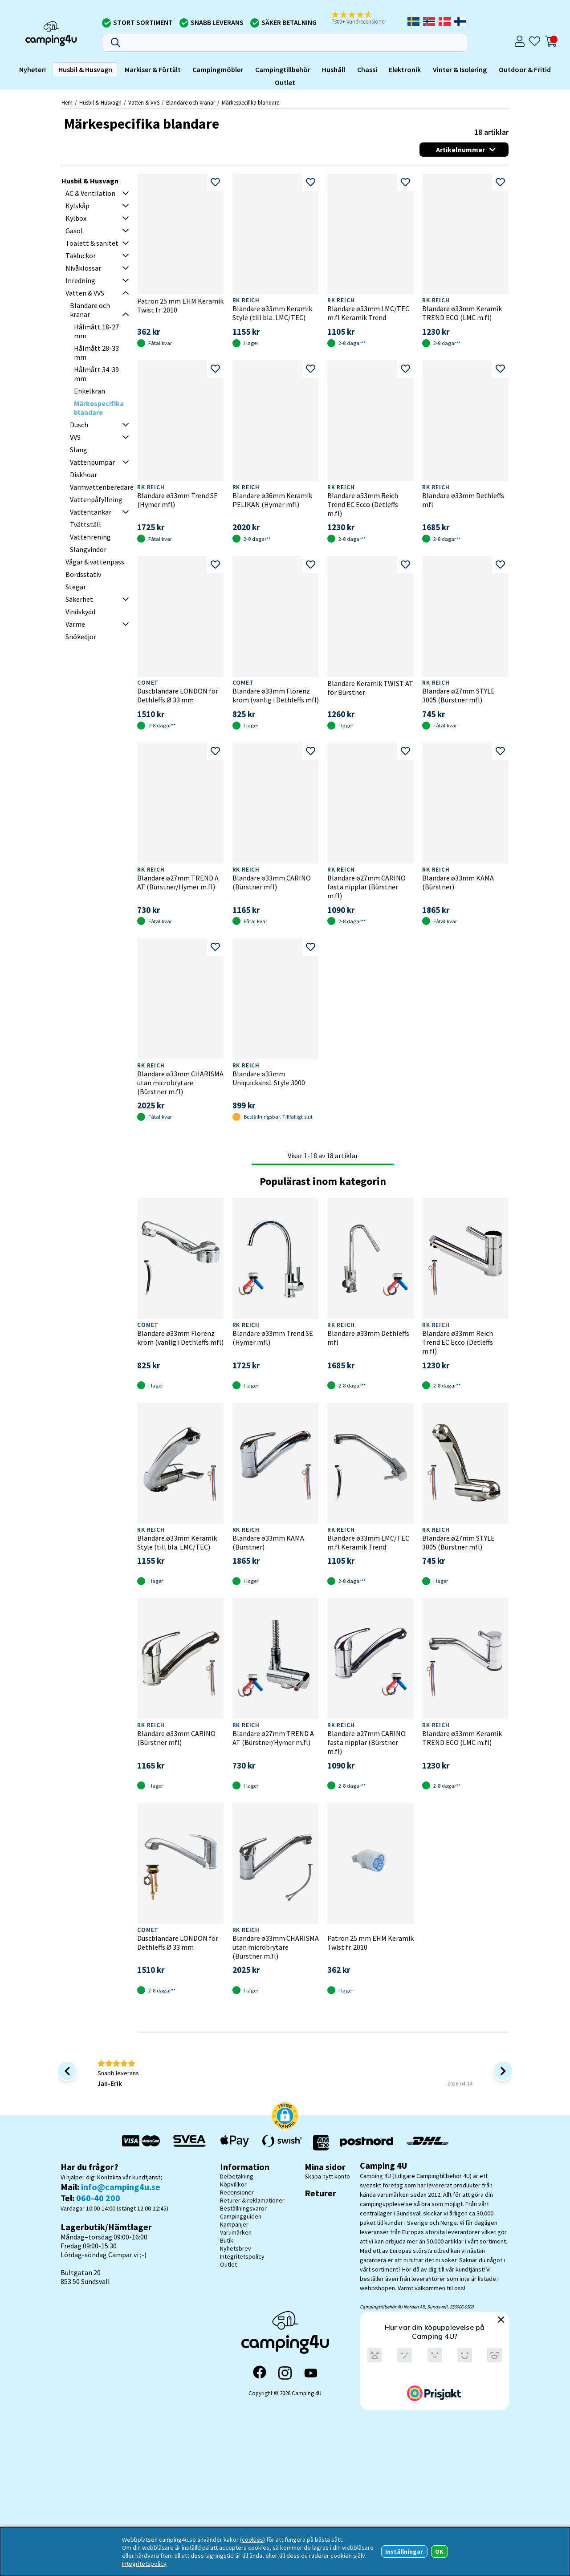 The image size is (570, 2576). What do you see at coordinates (32, 69) in the screenshot?
I see `Nyheter!` at bounding box center [32, 69].